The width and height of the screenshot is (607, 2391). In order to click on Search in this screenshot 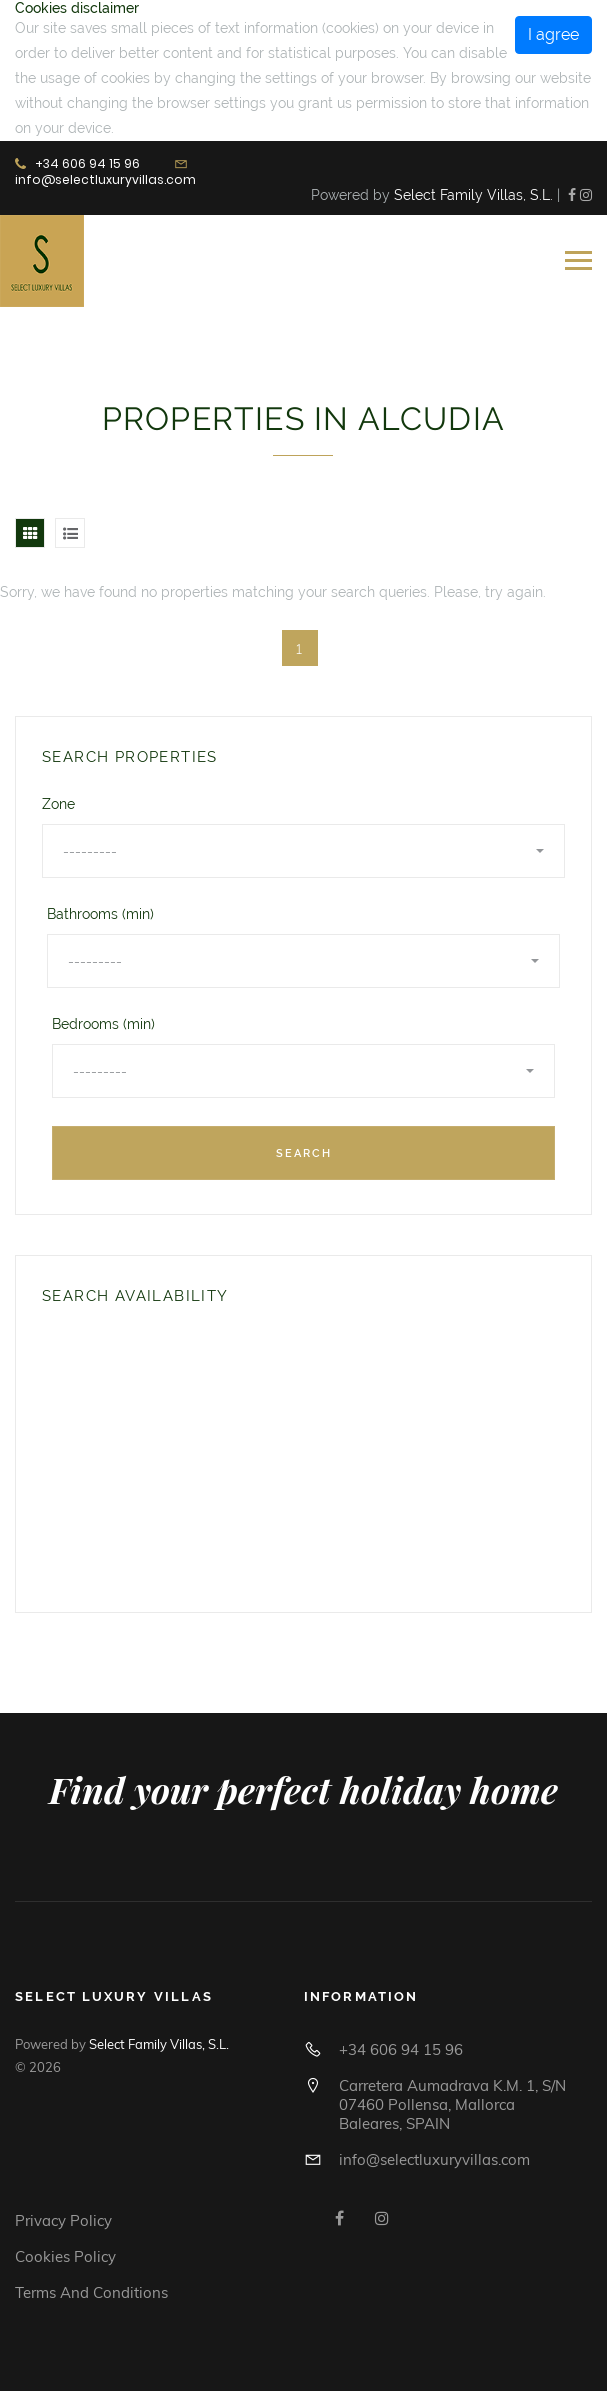, I will do `click(304, 1153)`.